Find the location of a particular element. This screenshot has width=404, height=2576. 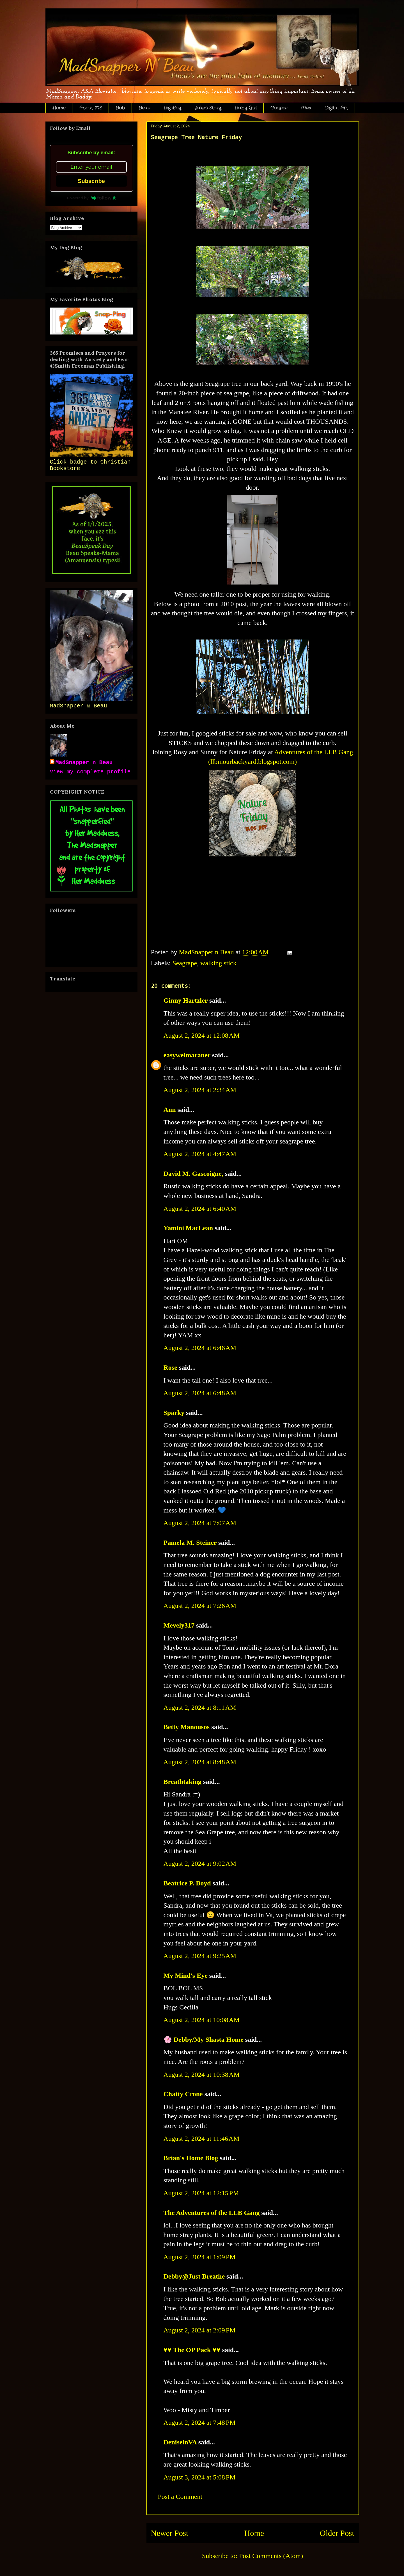

Brian's Home Blog is located at coordinates (191, 2158).